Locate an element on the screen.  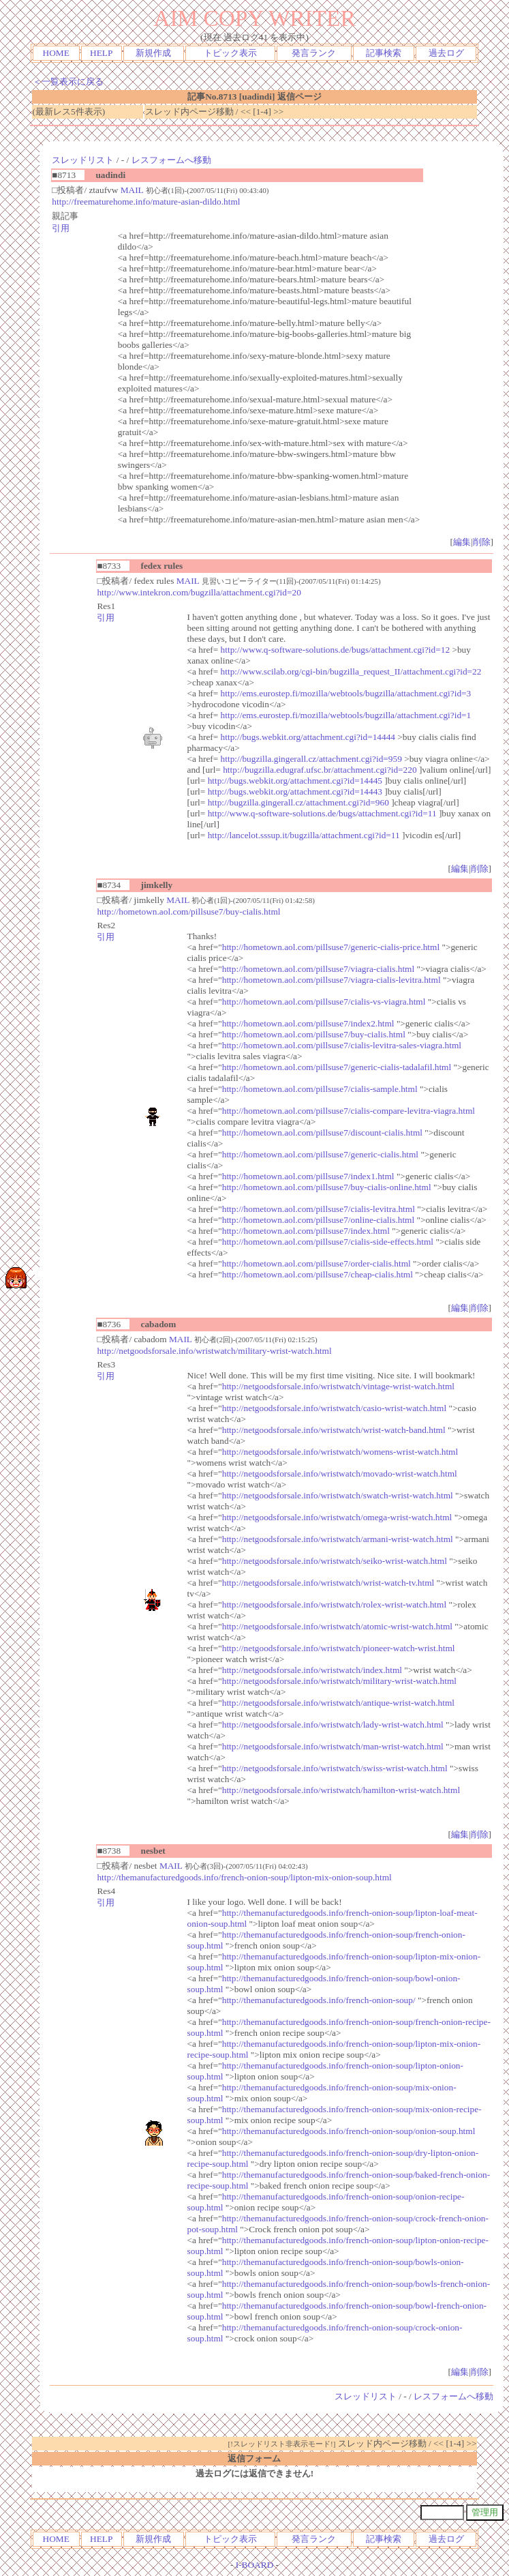
http://themanufacturedgoods.info/french-onion-soup/ is located at coordinates (319, 2000).